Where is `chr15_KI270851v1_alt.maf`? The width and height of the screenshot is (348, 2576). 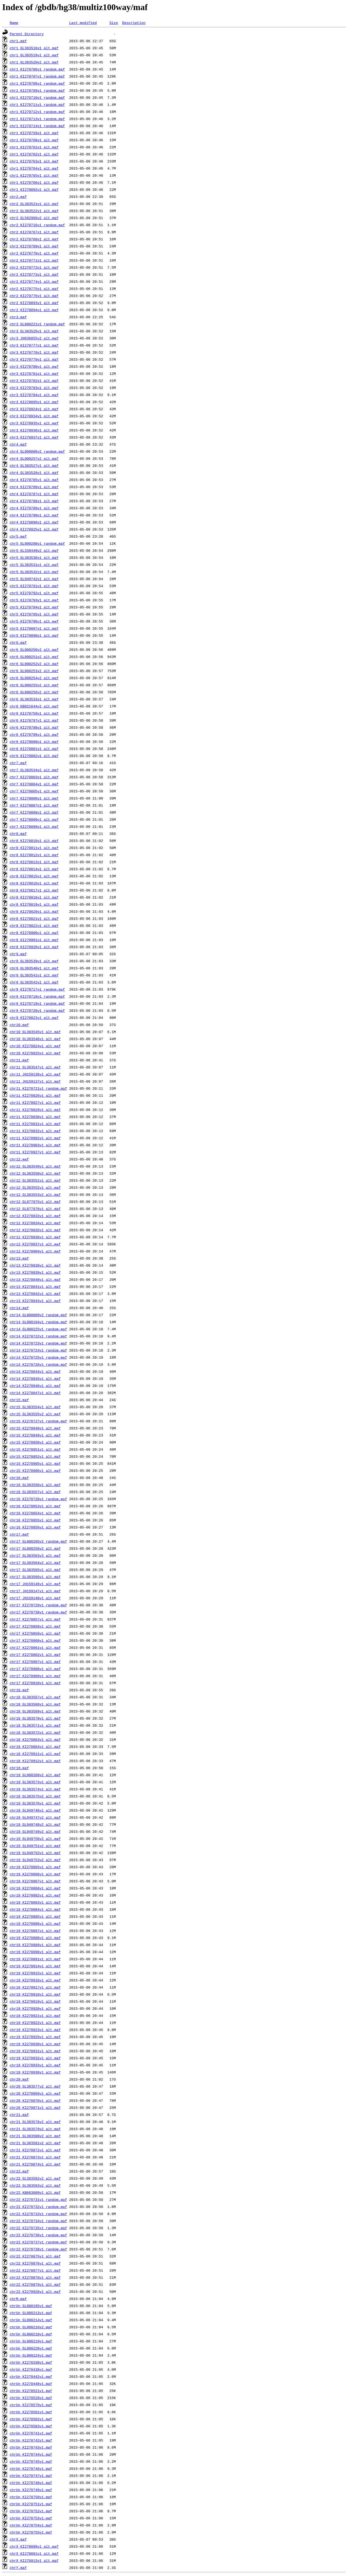
chr15_KI270851v1_alt.maf is located at coordinates (35, 1449).